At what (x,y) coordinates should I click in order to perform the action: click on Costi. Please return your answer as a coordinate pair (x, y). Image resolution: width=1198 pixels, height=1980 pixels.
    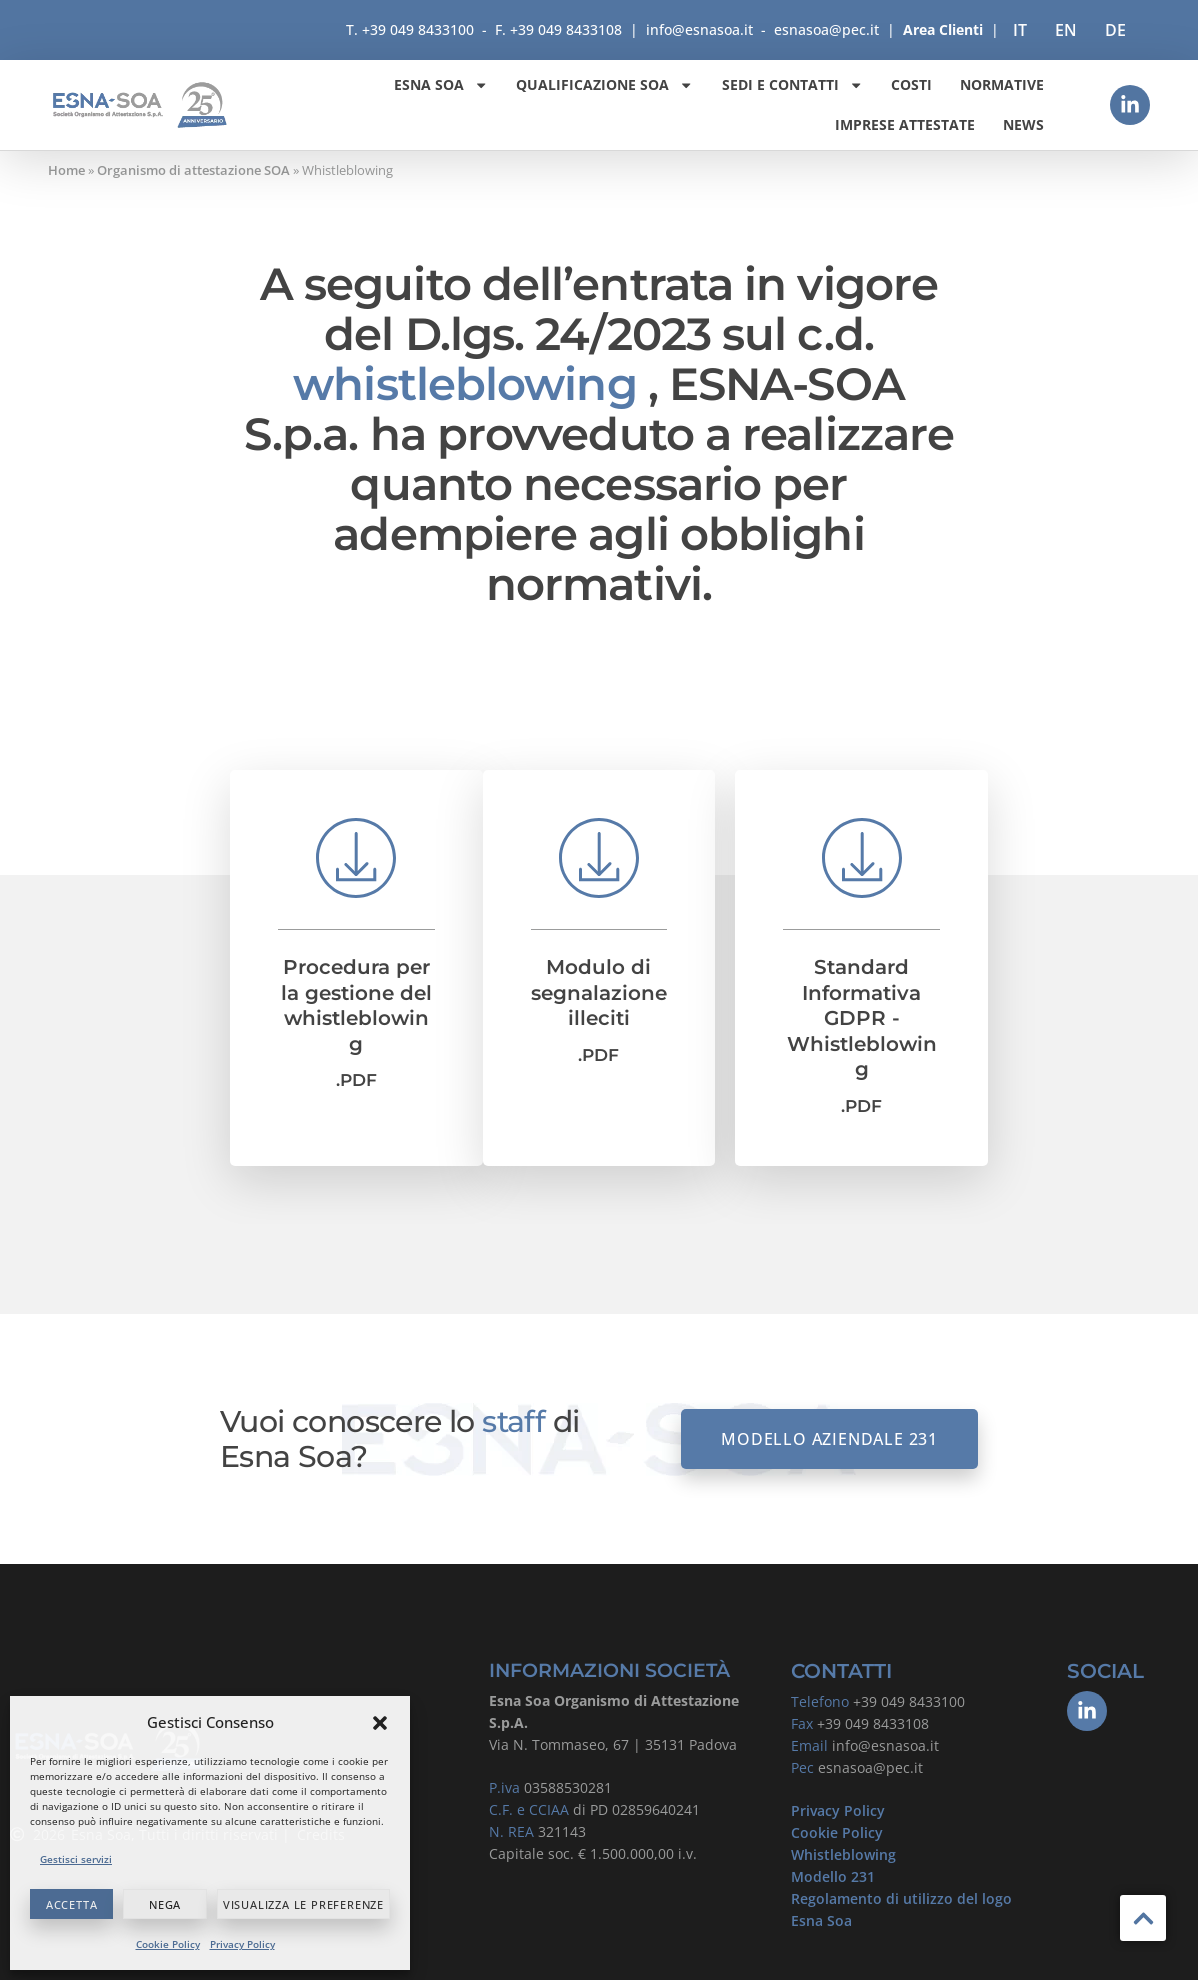
    Looking at the image, I should click on (911, 84).